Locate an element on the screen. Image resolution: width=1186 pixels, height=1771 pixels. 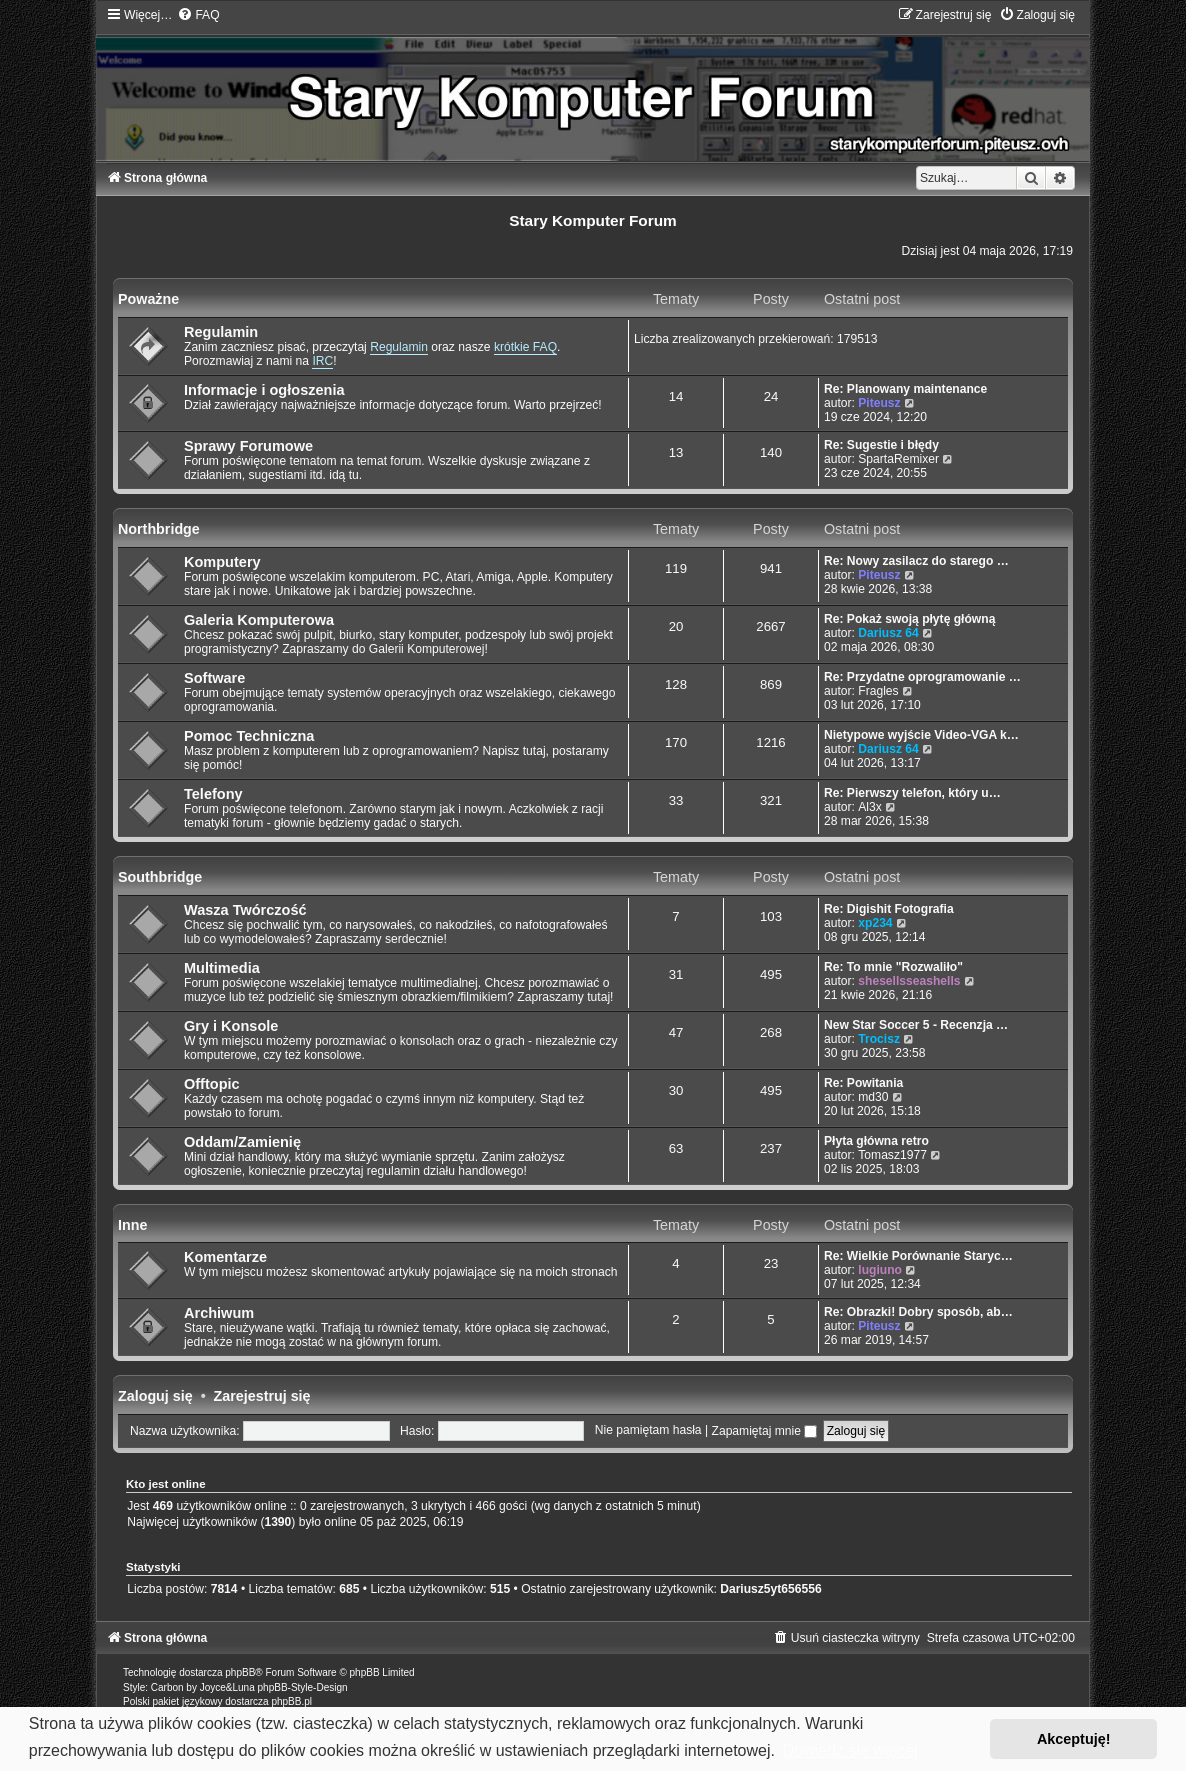
Re: Digishit Fotografia is located at coordinates (889, 909).